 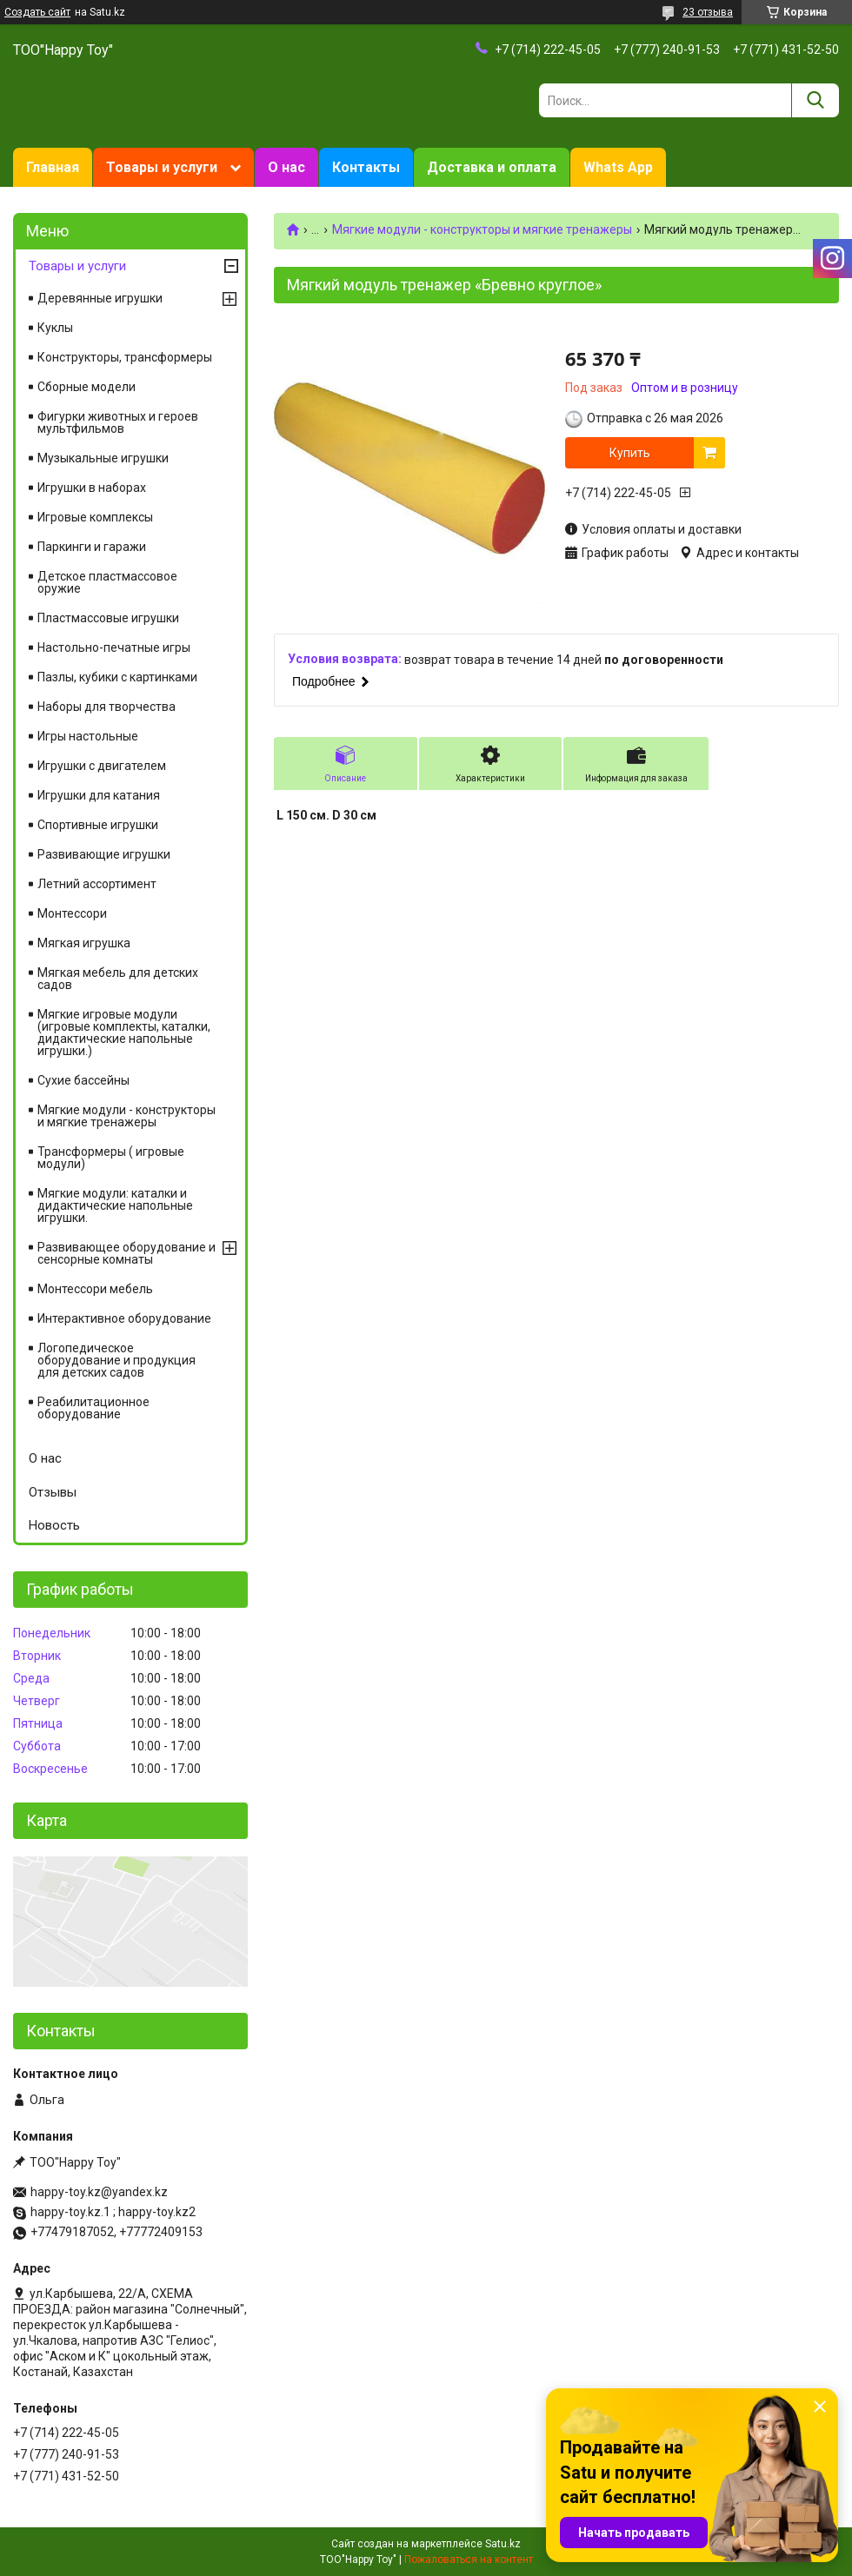 I want to click on Логопедическое оборудование и продукция для детских садов, so click(x=116, y=1360).